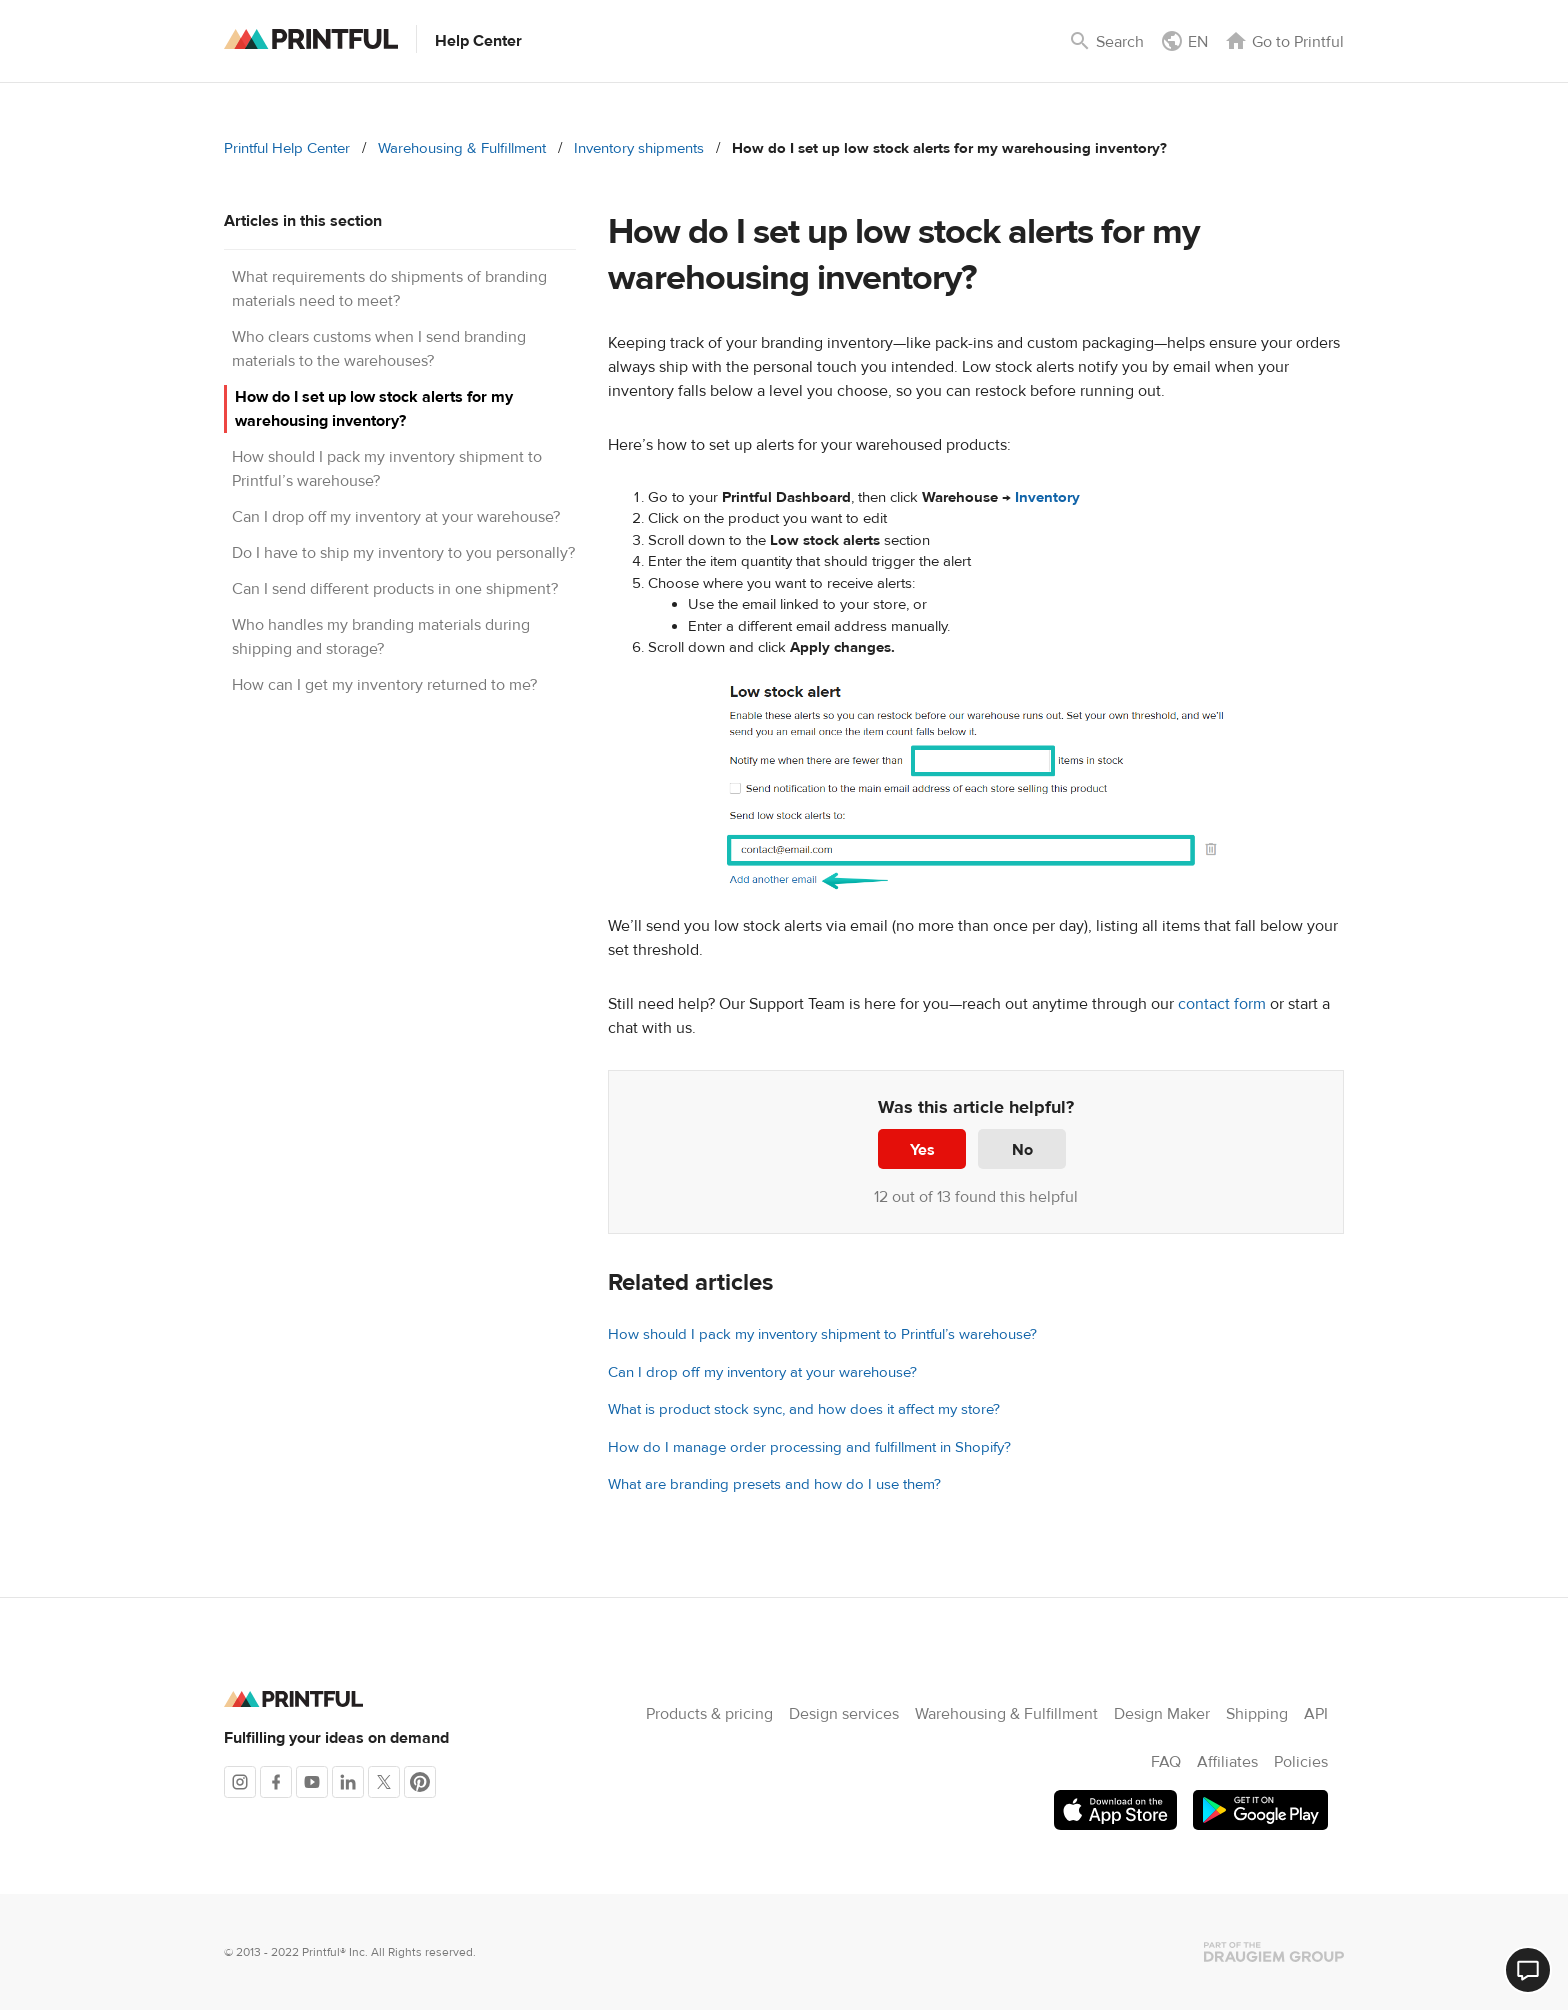 Image resolution: width=1568 pixels, height=2010 pixels. I want to click on Inventory shipments, so click(639, 148).